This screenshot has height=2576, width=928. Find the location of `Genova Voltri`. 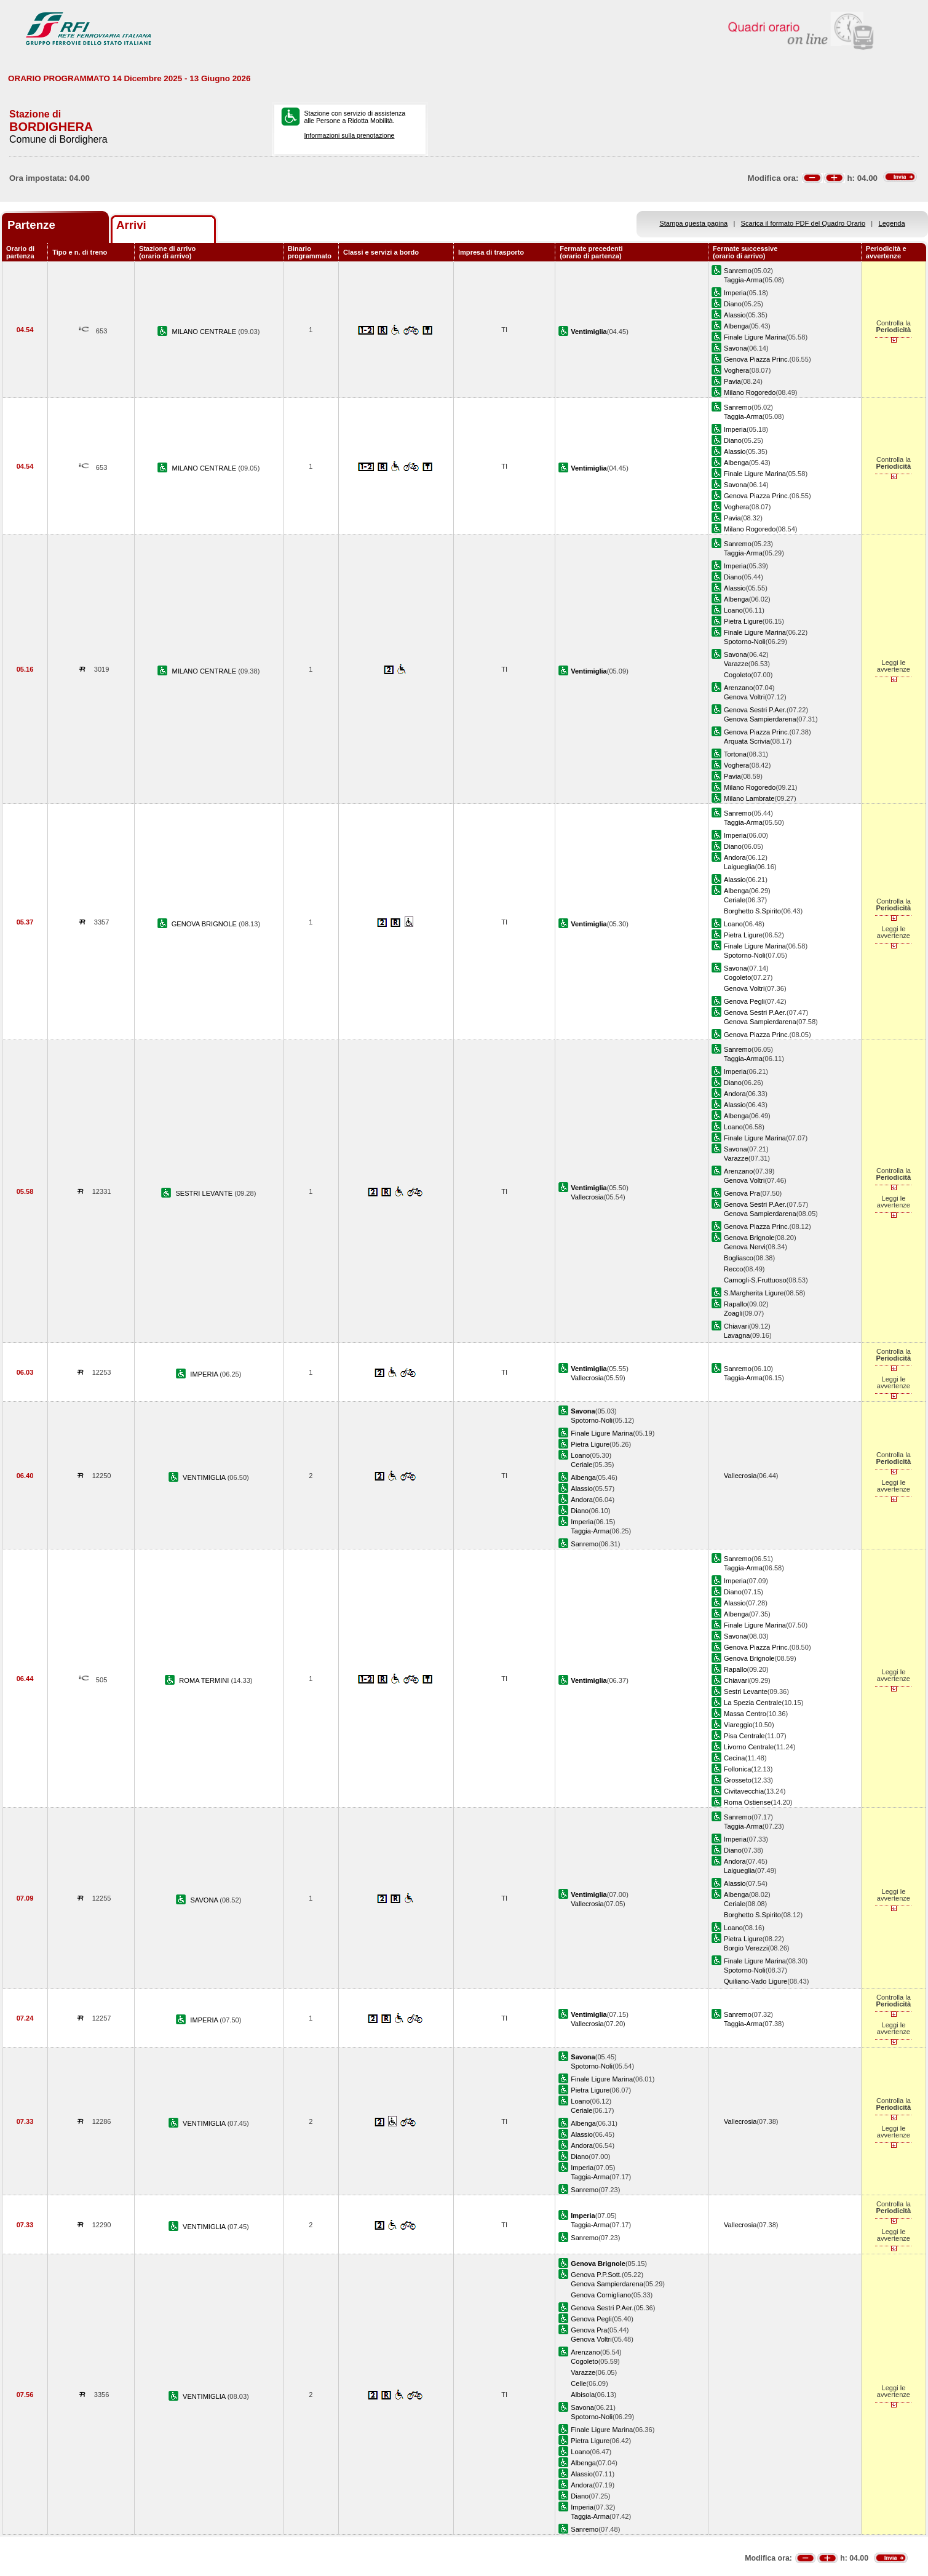

Genova Voltri is located at coordinates (744, 697).